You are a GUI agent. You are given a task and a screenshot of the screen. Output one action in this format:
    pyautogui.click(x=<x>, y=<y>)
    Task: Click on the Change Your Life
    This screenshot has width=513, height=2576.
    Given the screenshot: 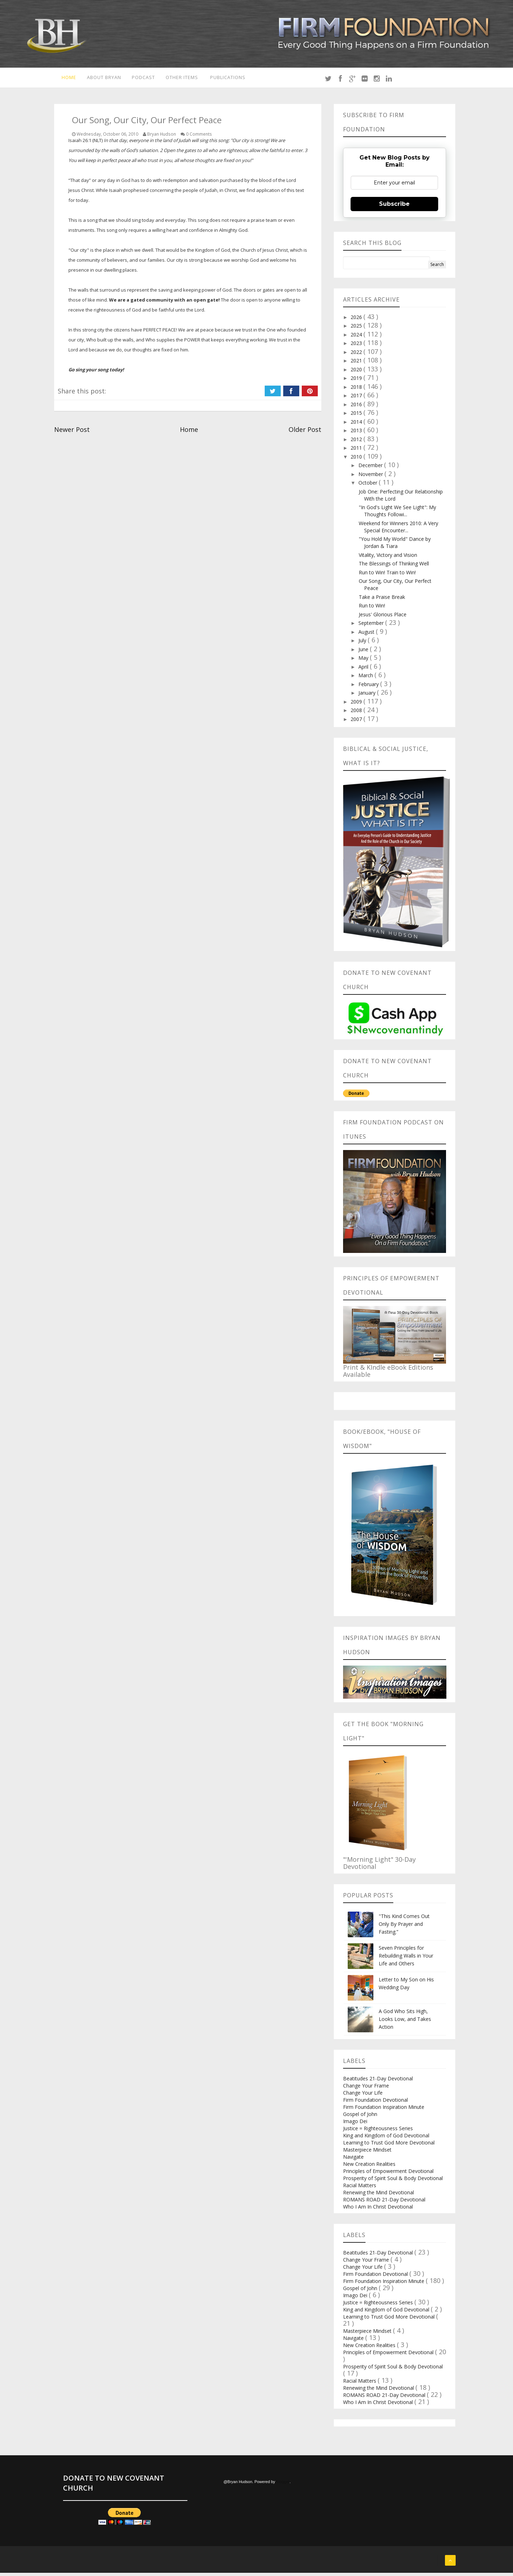 What is the action you would take?
    pyautogui.click(x=363, y=2095)
    